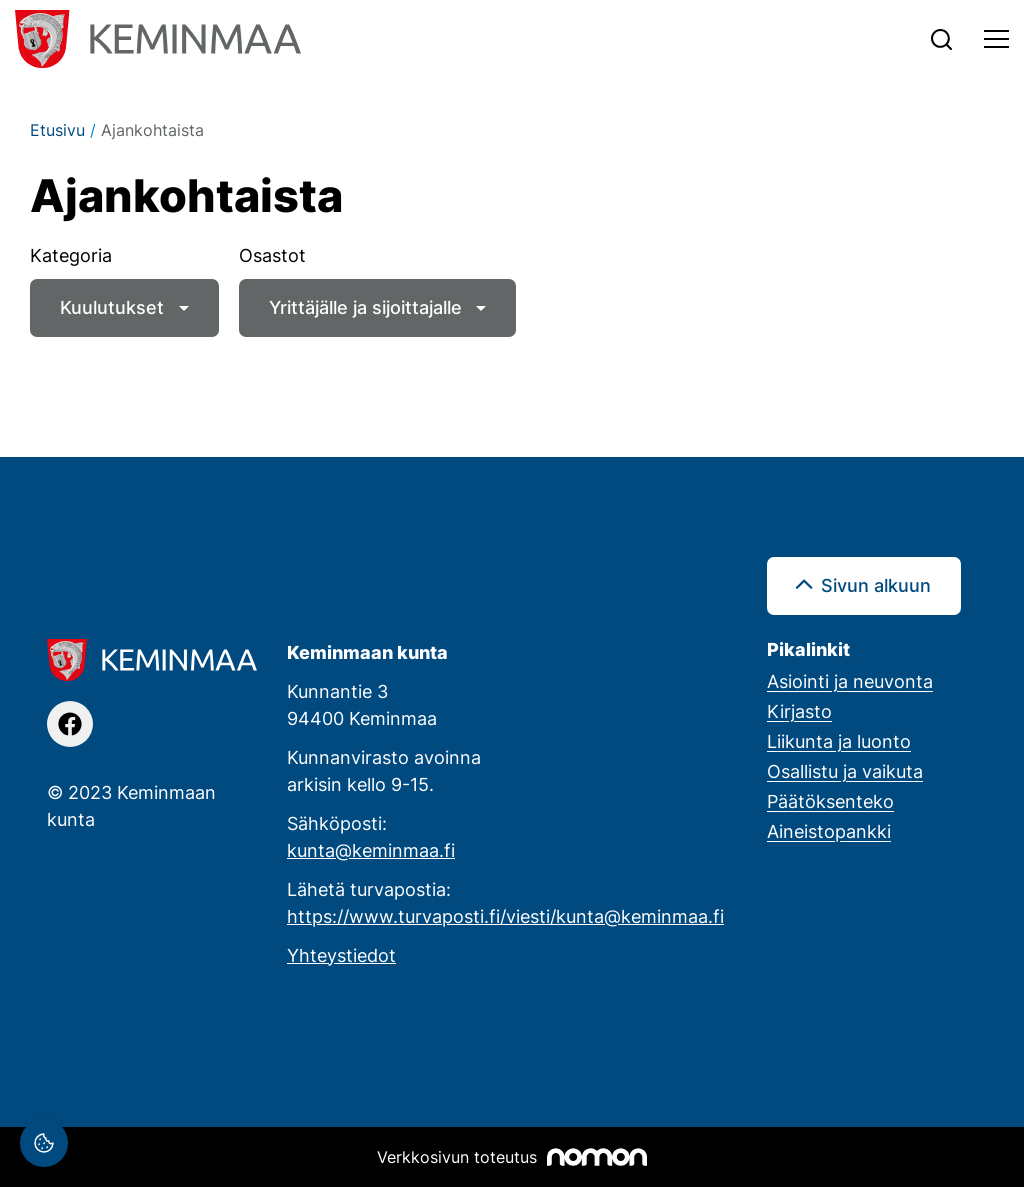 The width and height of the screenshot is (1024, 1187). I want to click on Asiointi ja neuvonta, so click(850, 681).